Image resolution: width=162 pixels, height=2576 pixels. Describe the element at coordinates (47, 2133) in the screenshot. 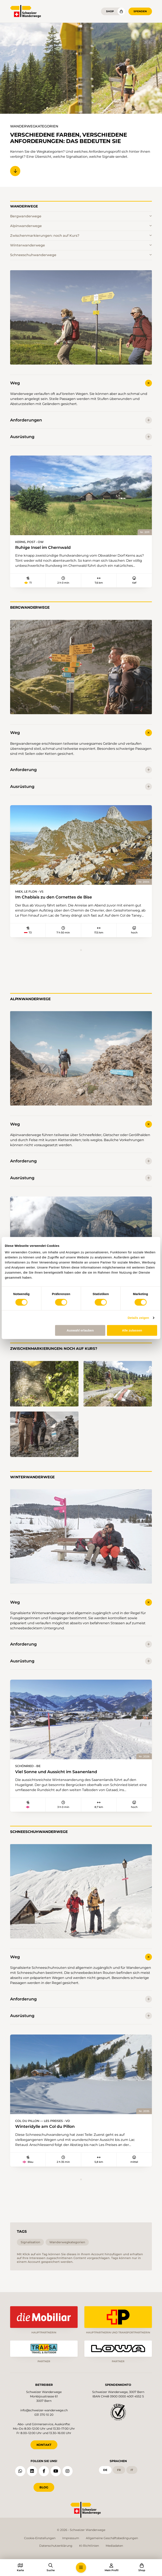

I see `Winteridylle am Col du Pillon` at that location.